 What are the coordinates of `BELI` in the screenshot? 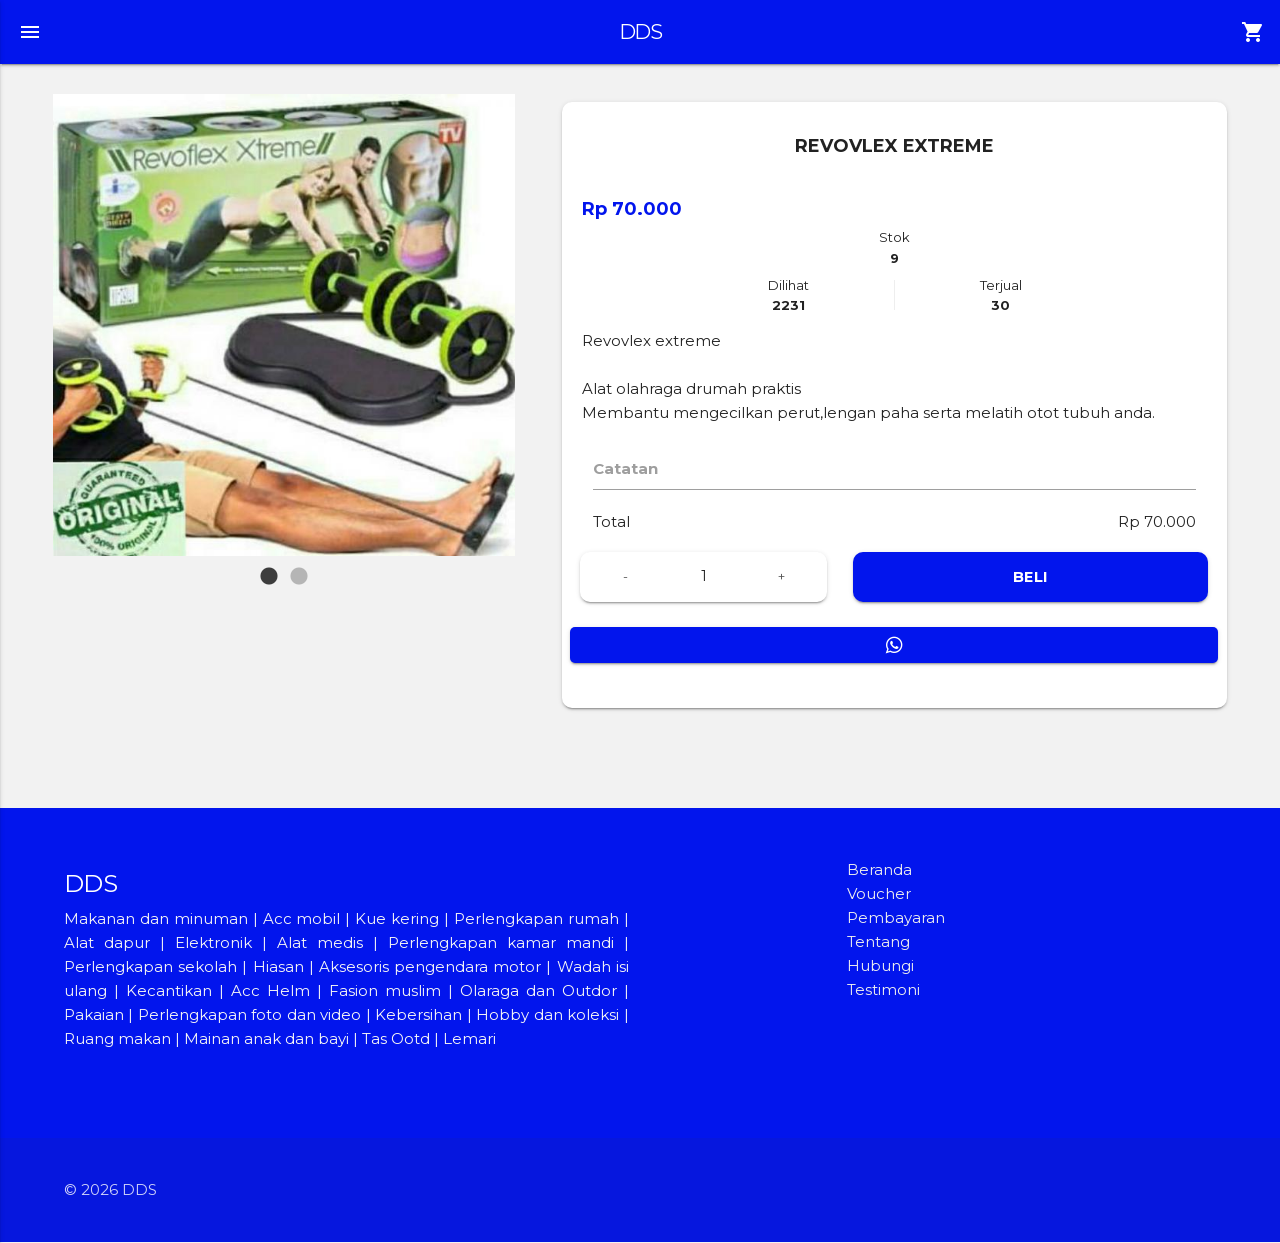 It's located at (1030, 577).